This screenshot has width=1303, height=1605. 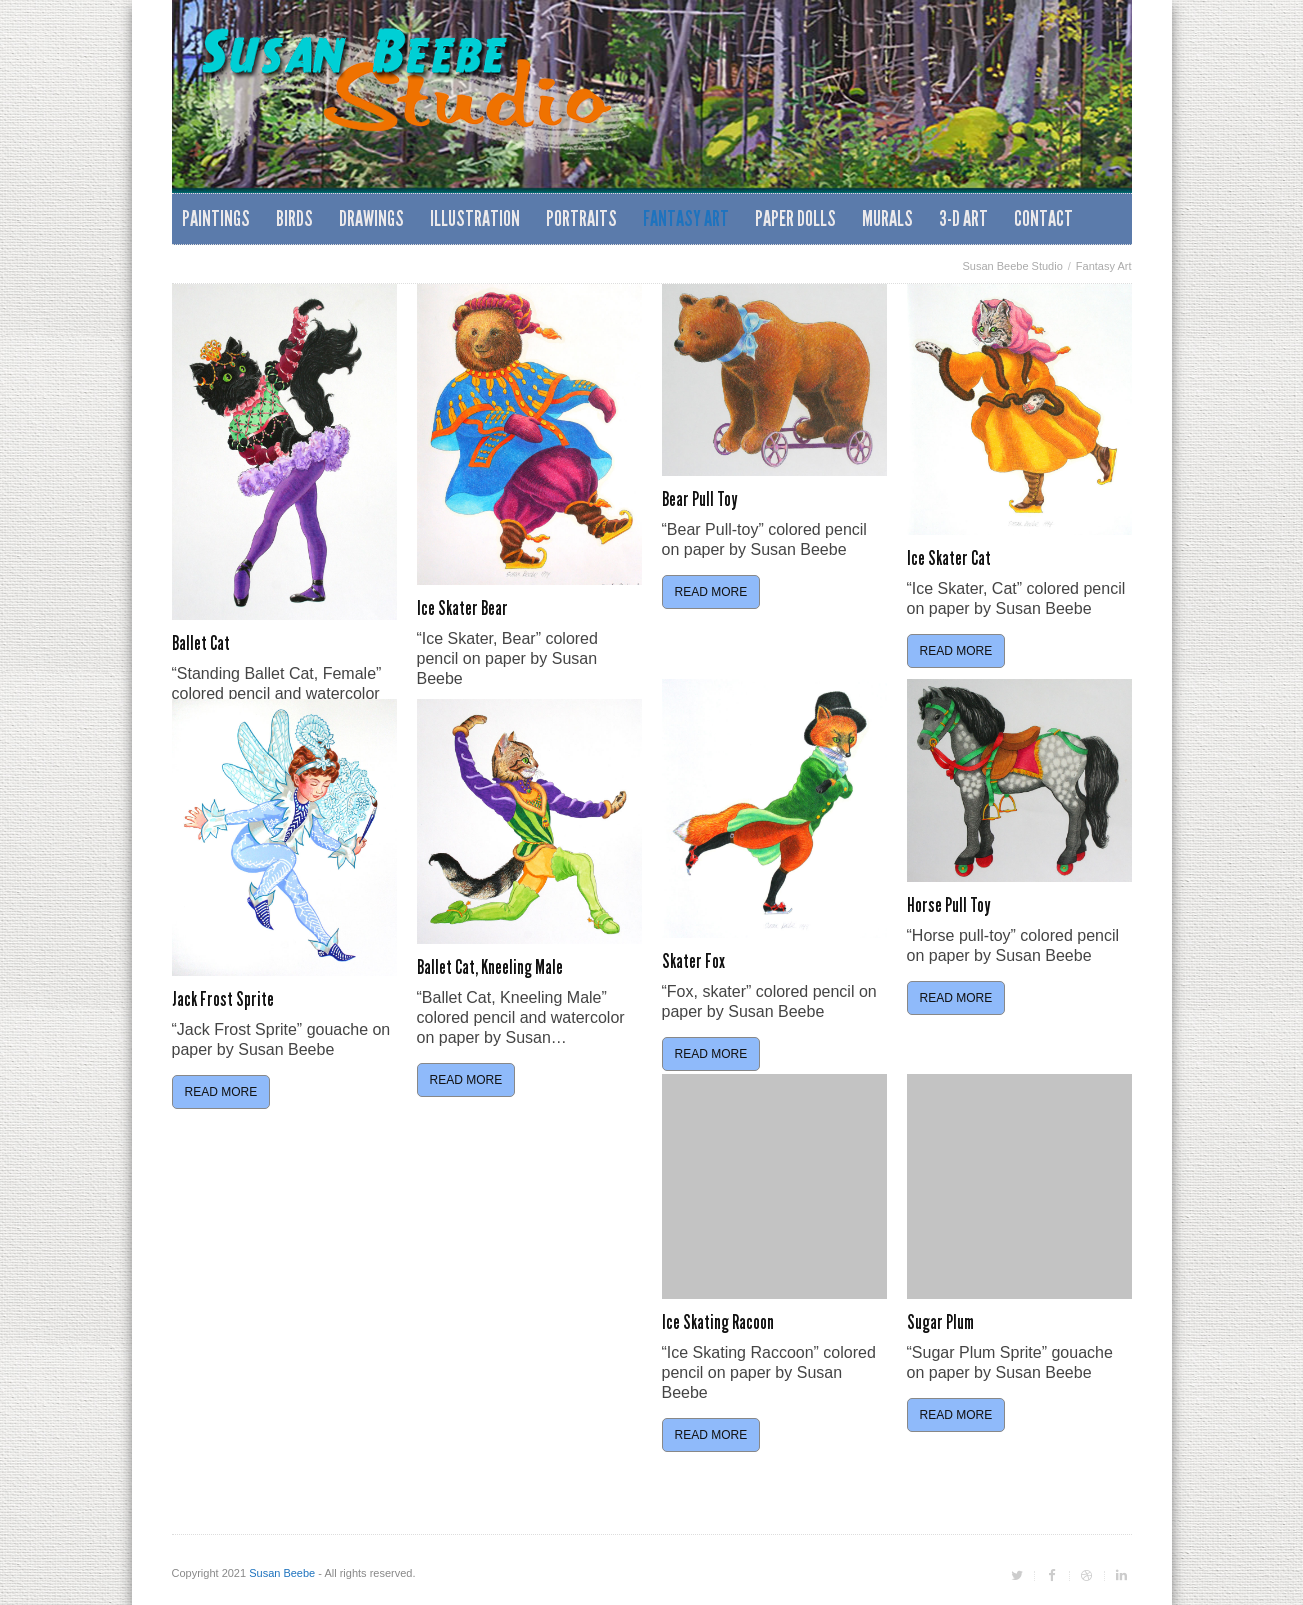 What do you see at coordinates (1043, 218) in the screenshot?
I see `Contact` at bounding box center [1043, 218].